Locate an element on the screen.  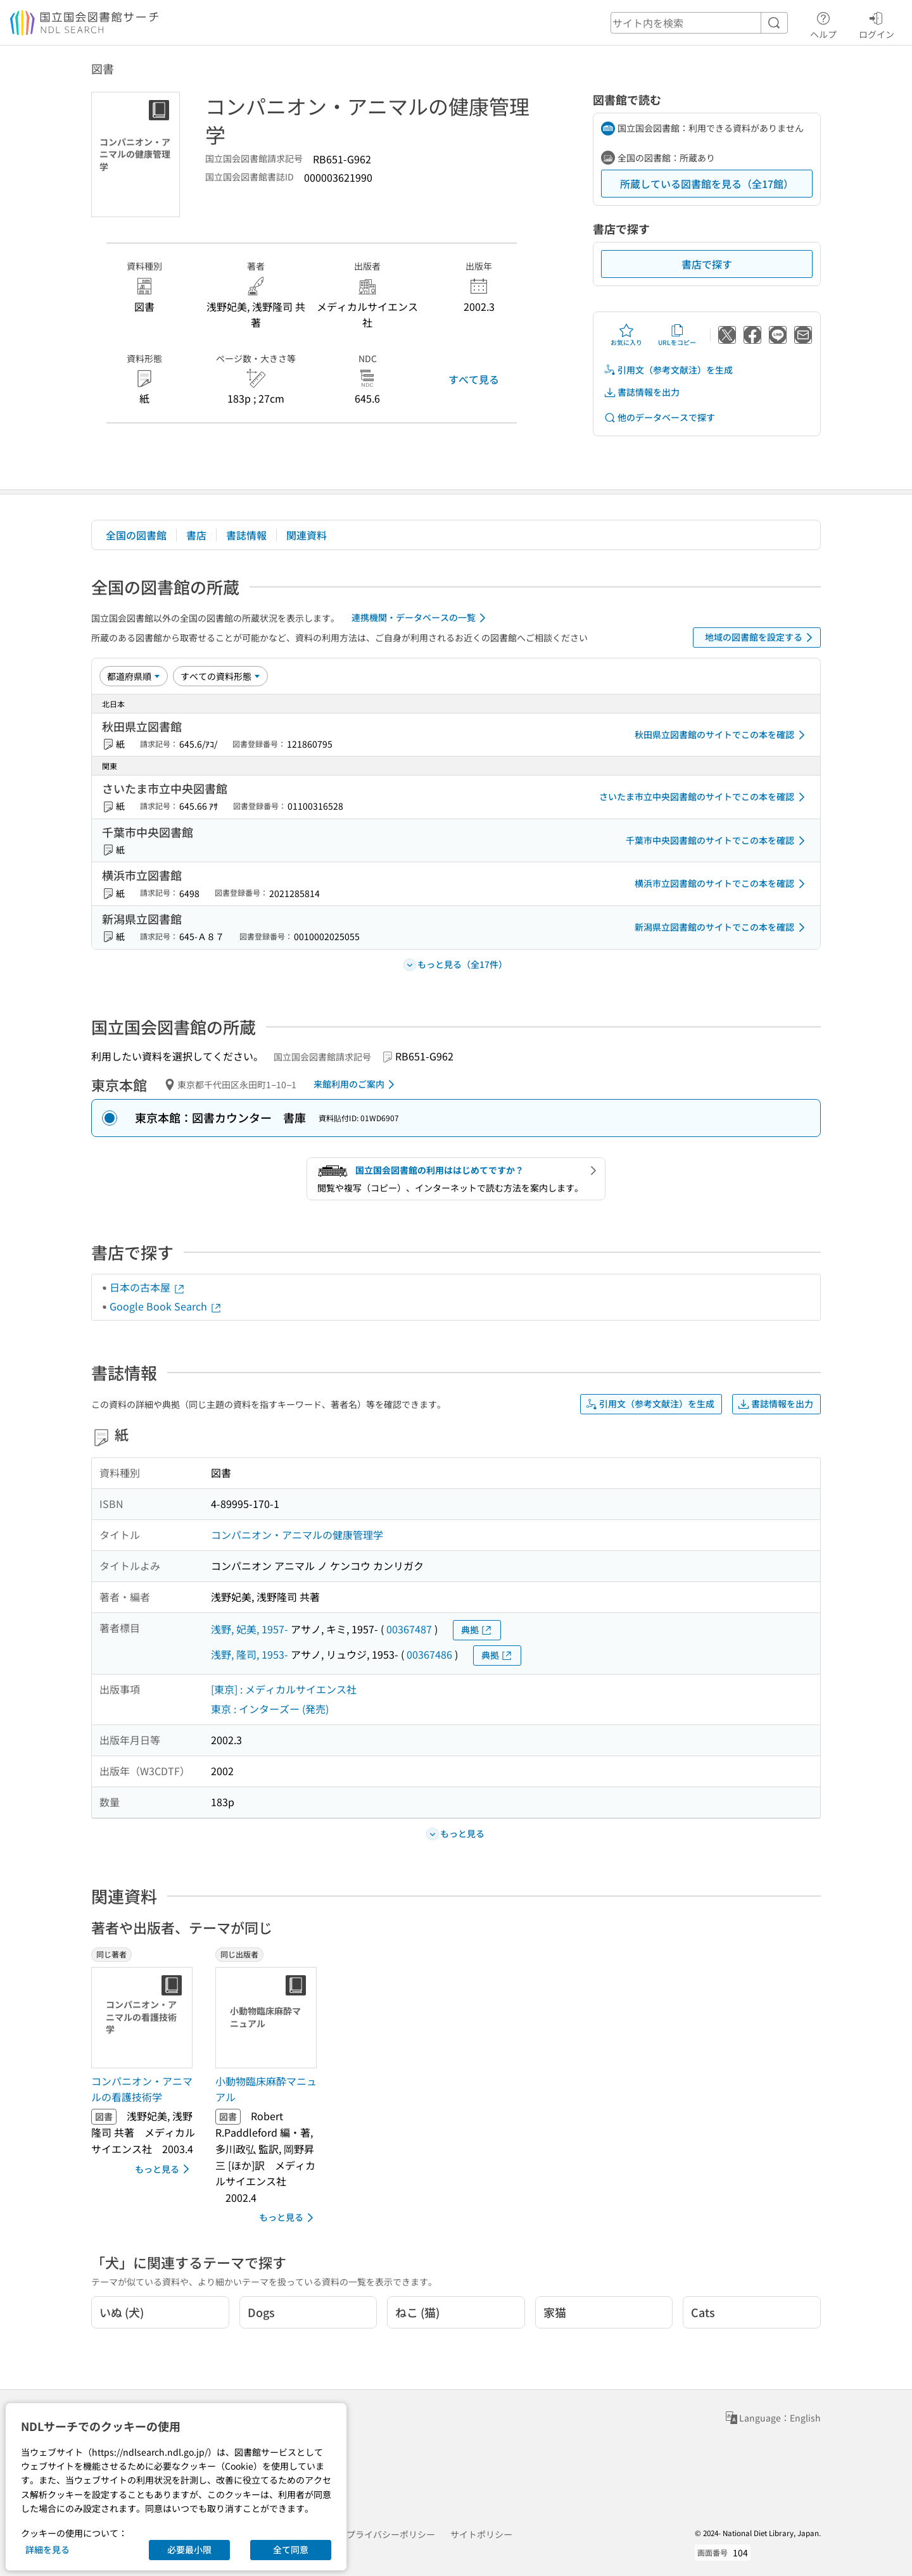
千葉市中央図書館のサイトでこの本を確認 is located at coordinates (717, 840).